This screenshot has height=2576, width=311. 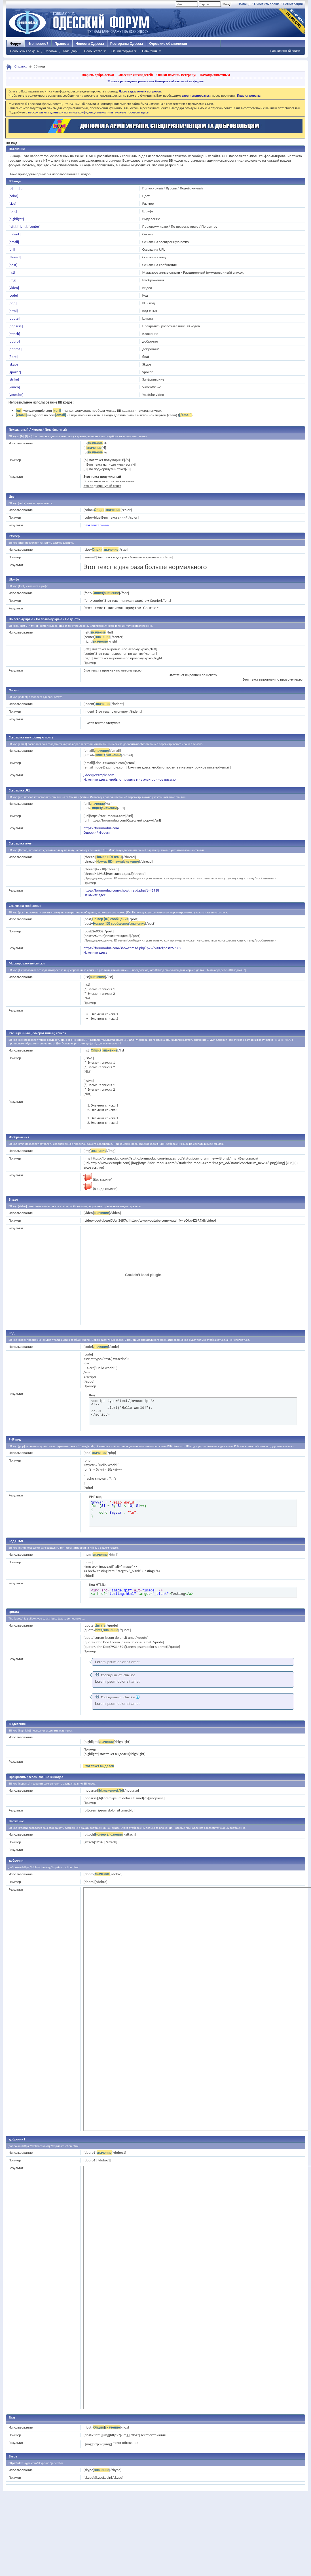 What do you see at coordinates (12, 303) in the screenshot?
I see `[php]` at bounding box center [12, 303].